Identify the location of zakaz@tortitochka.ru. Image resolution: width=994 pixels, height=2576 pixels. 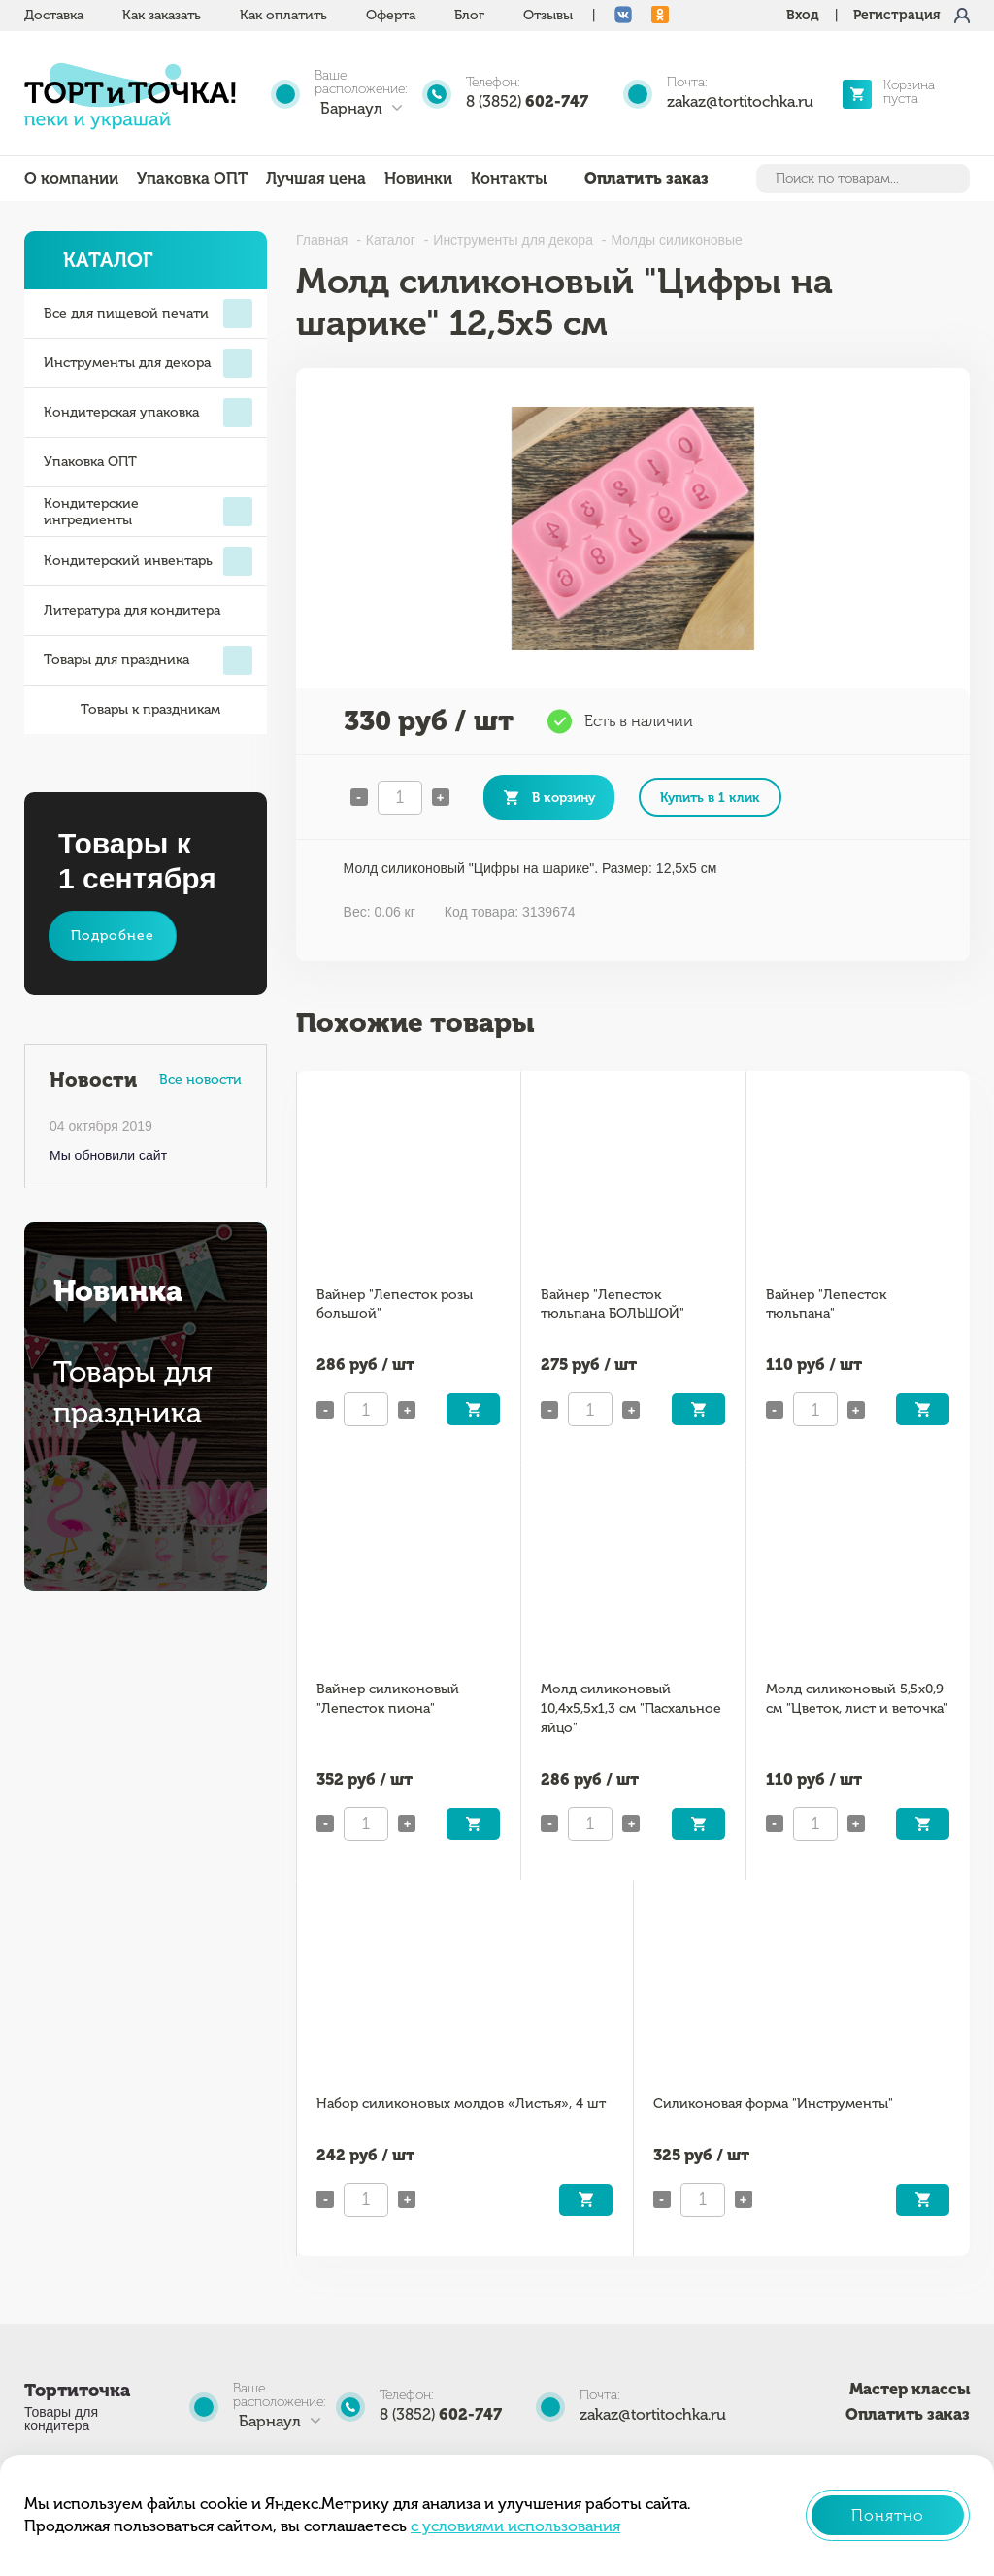
(740, 101).